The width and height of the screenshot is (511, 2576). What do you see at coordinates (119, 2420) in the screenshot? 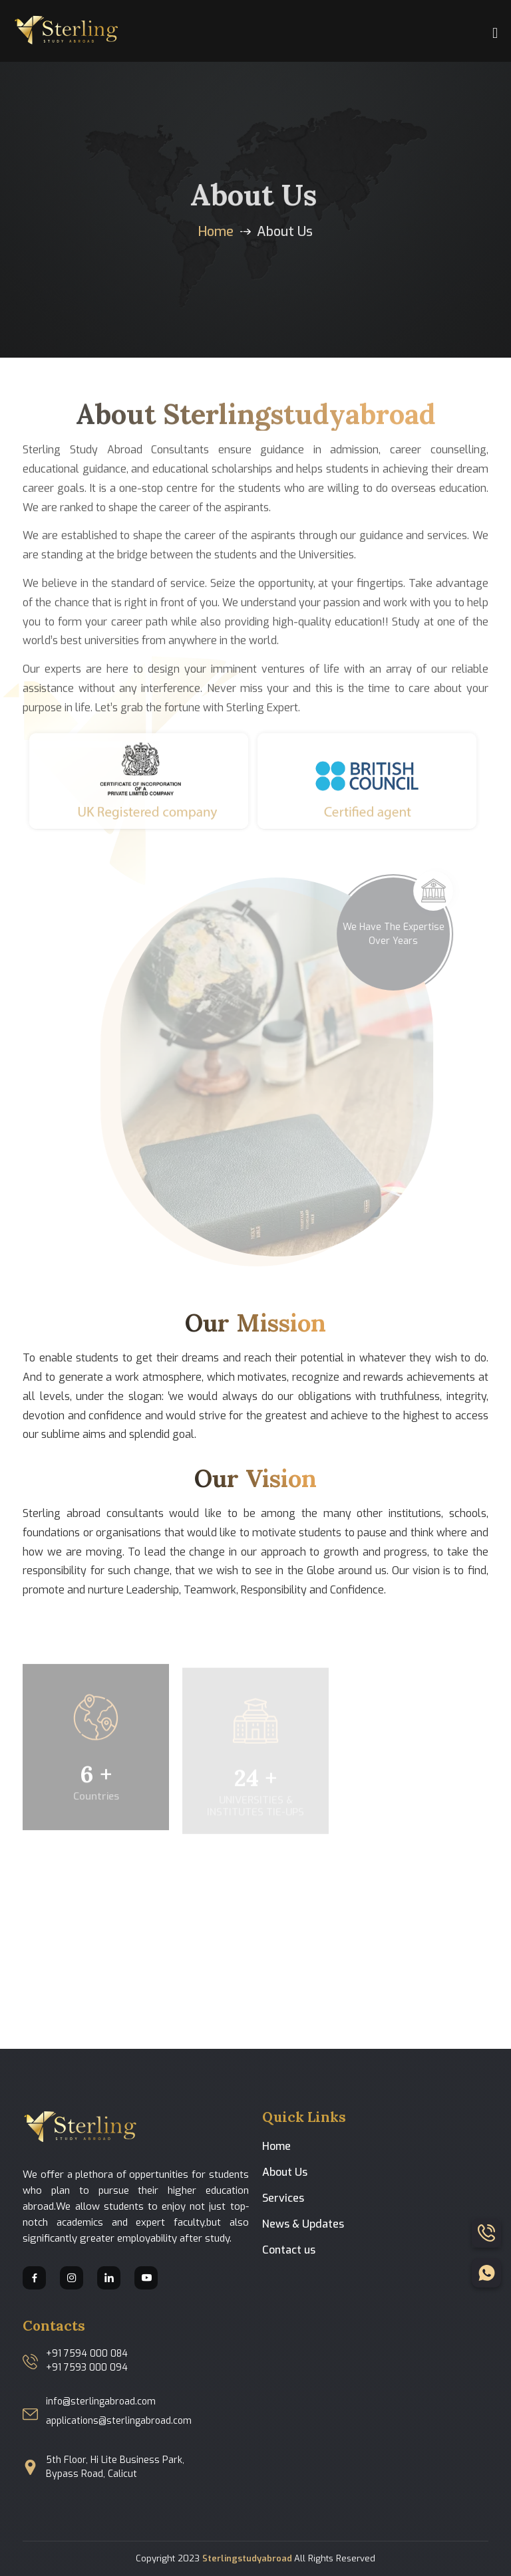
I see `applications@sterlingabroad.com` at bounding box center [119, 2420].